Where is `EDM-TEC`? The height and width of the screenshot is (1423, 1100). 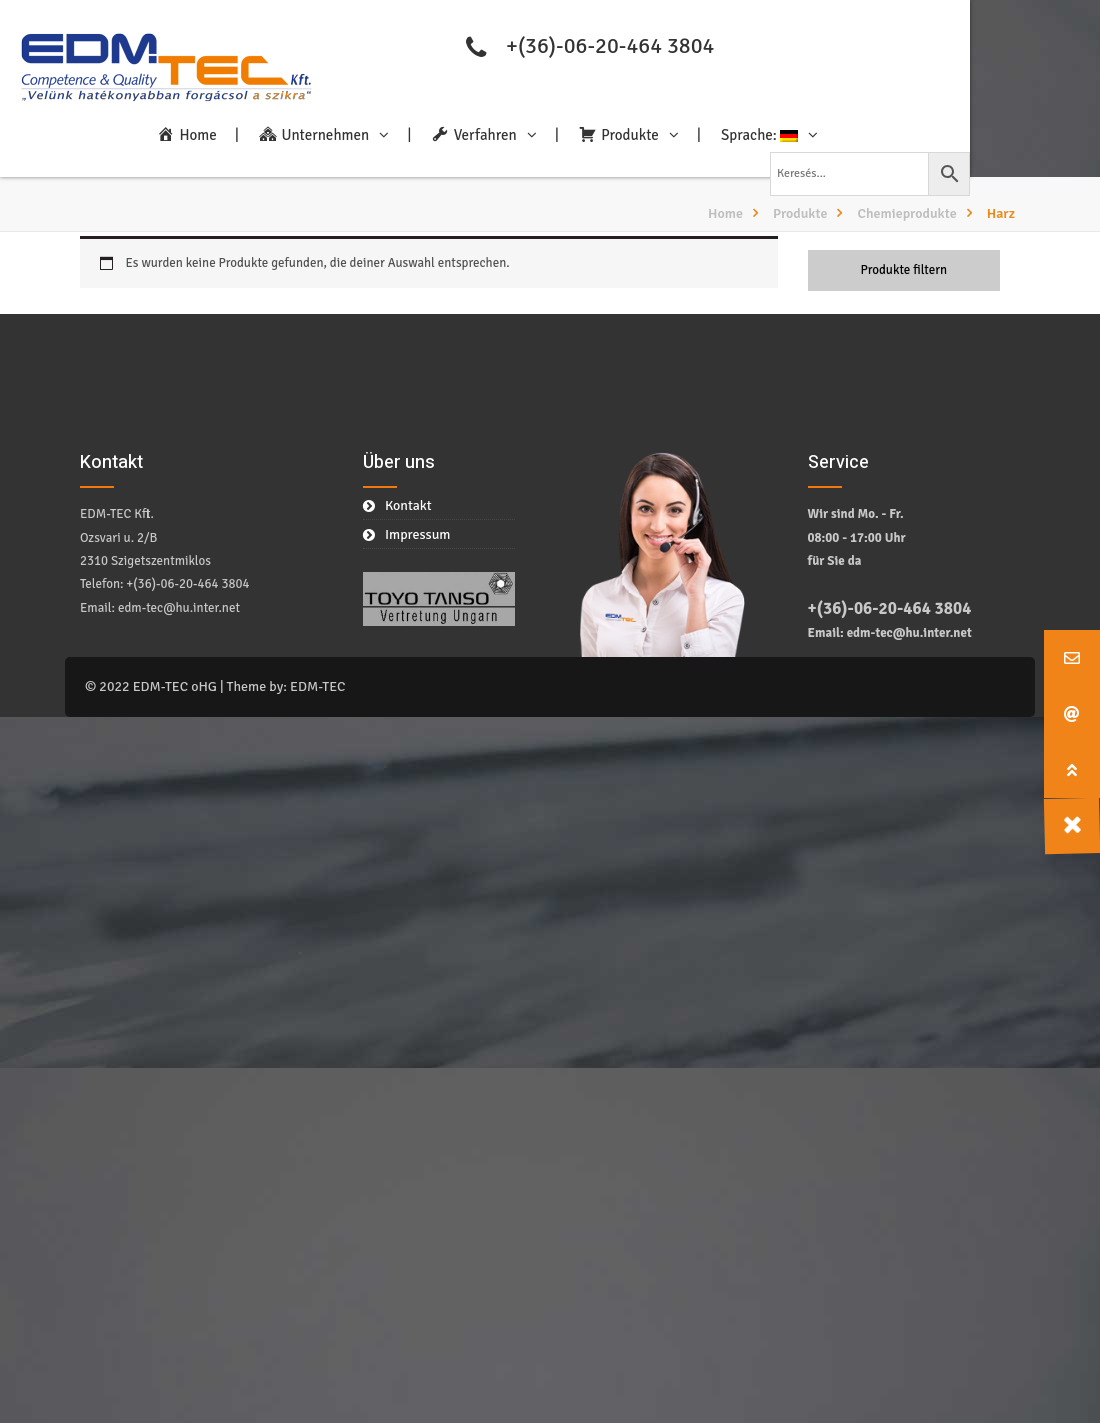 EDM-TEC is located at coordinates (317, 686).